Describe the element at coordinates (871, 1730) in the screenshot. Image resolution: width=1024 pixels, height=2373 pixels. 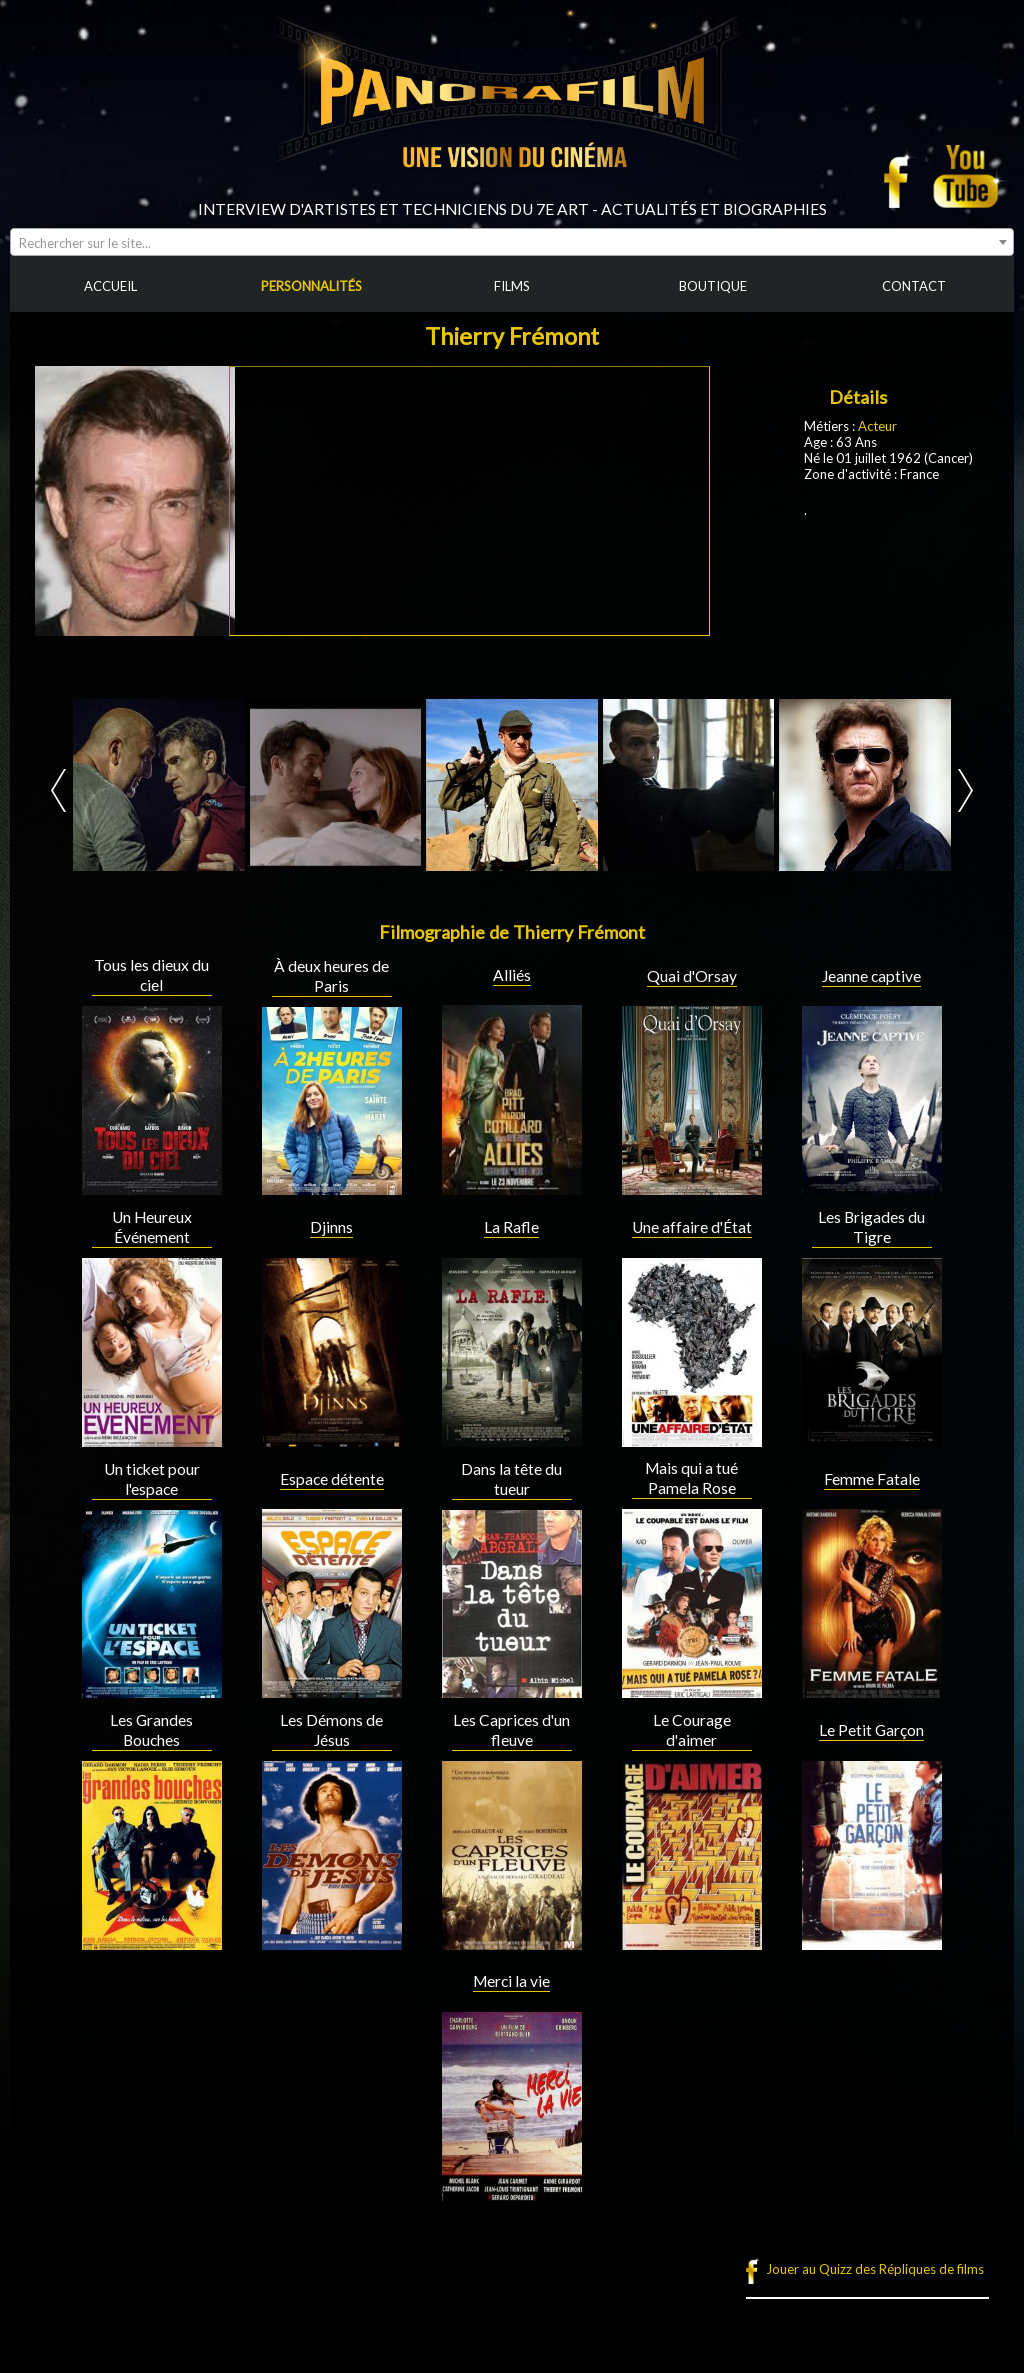
I see `Le Petit Garçon` at that location.